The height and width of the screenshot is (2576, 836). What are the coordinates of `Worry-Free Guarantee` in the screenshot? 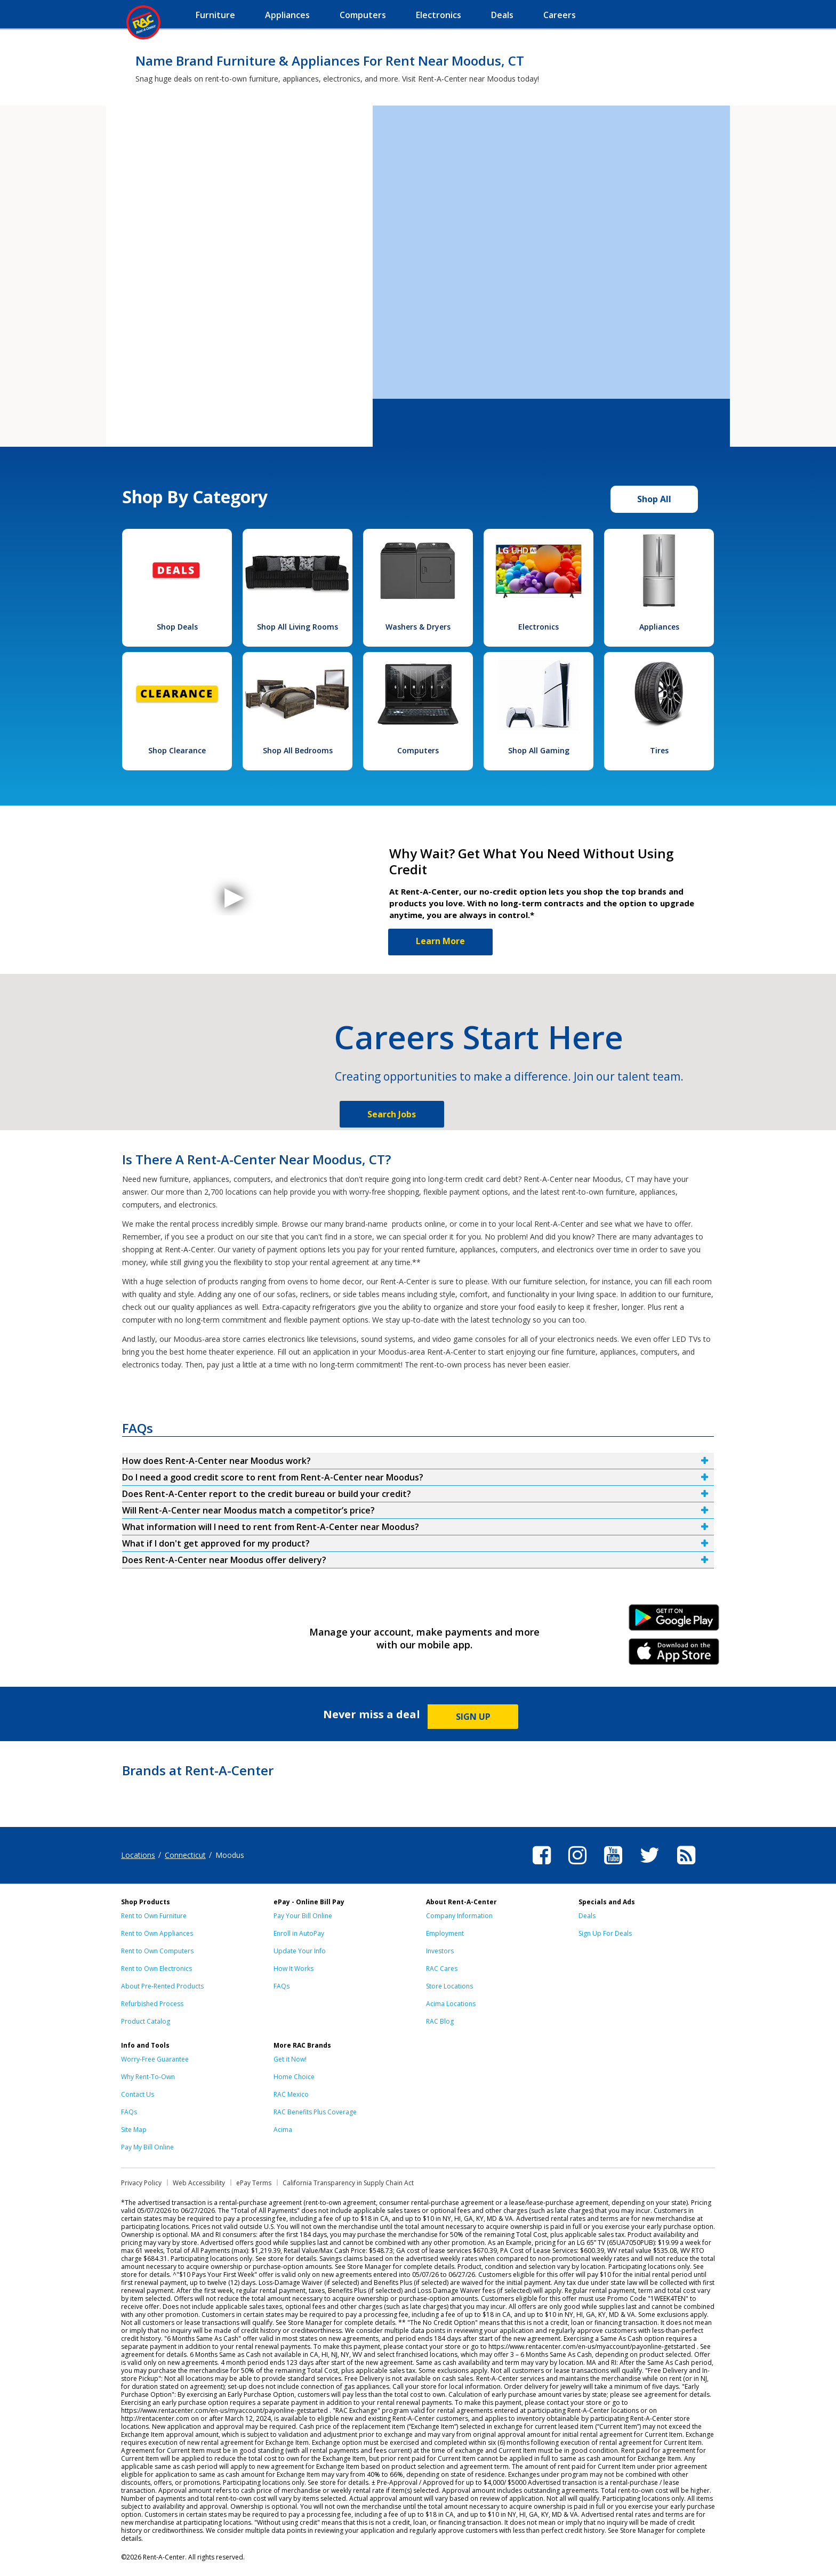 It's located at (155, 2059).